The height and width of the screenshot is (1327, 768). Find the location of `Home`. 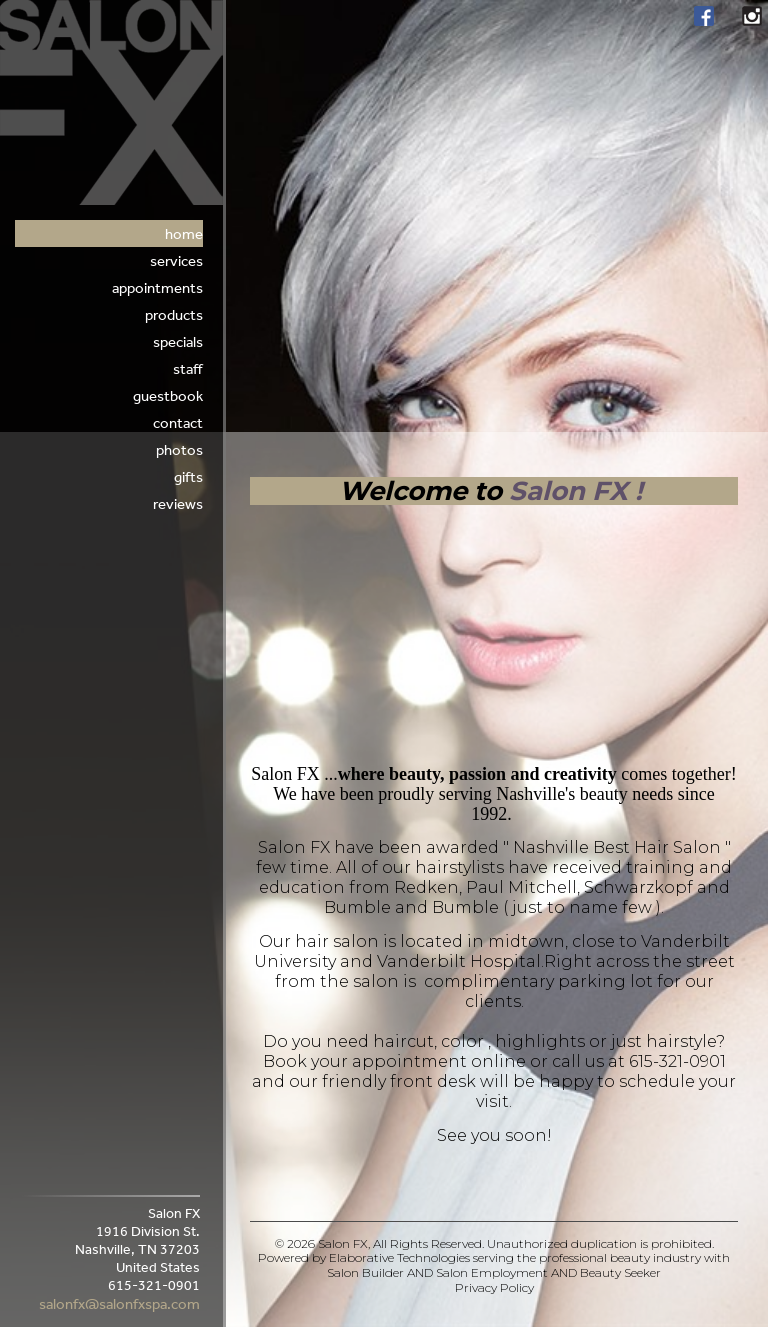

Home is located at coordinates (184, 233).